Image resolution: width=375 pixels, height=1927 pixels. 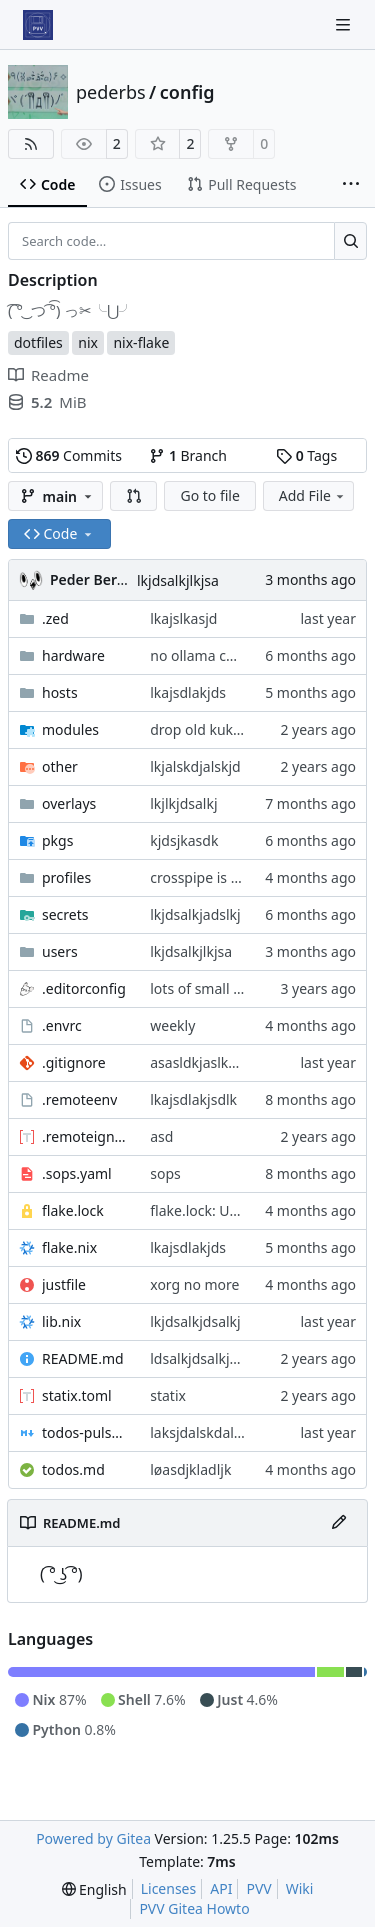 What do you see at coordinates (258, 1888) in the screenshot?
I see `PVV` at bounding box center [258, 1888].